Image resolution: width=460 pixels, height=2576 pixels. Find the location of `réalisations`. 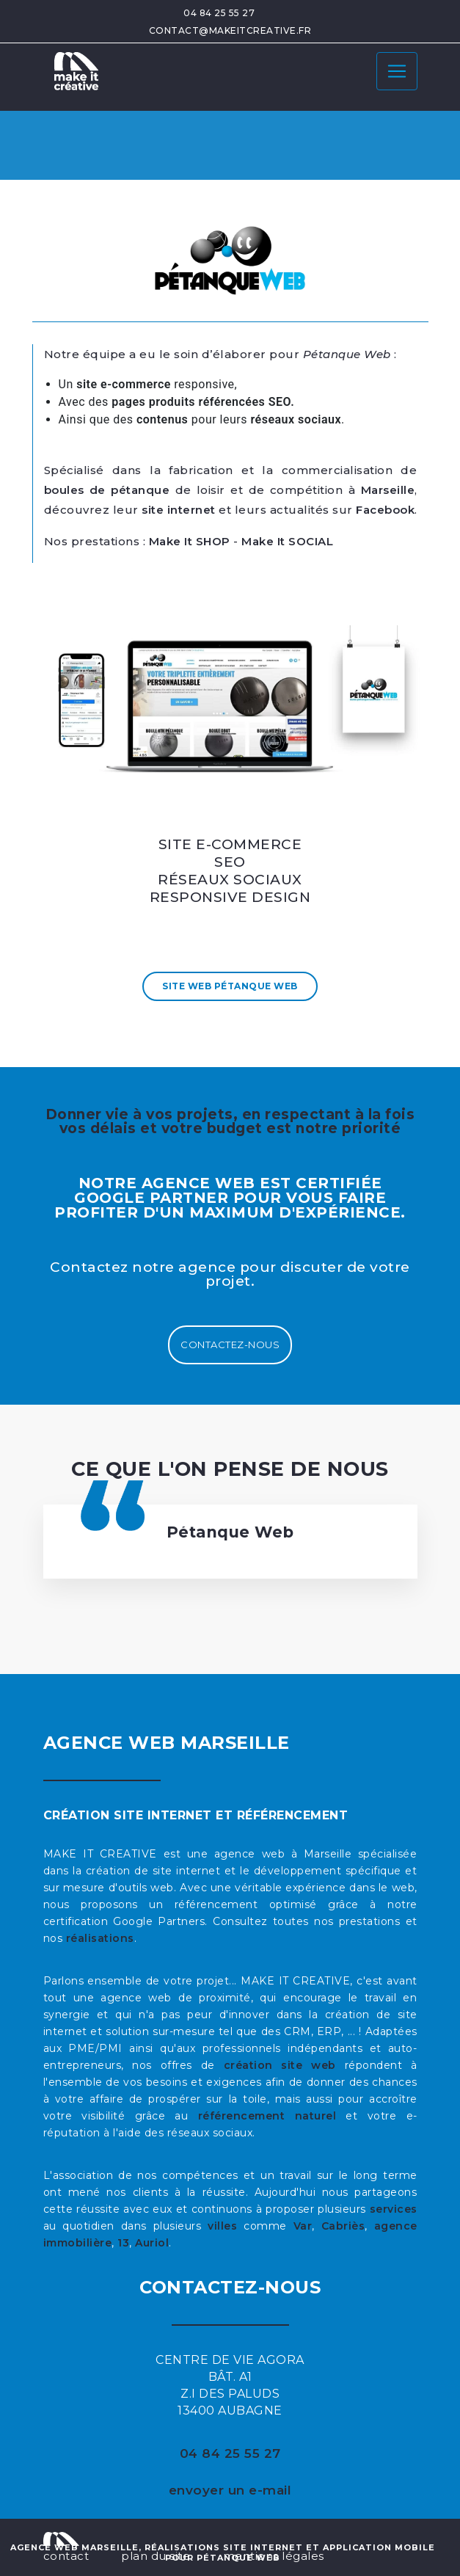

réalisations is located at coordinates (100, 1938).